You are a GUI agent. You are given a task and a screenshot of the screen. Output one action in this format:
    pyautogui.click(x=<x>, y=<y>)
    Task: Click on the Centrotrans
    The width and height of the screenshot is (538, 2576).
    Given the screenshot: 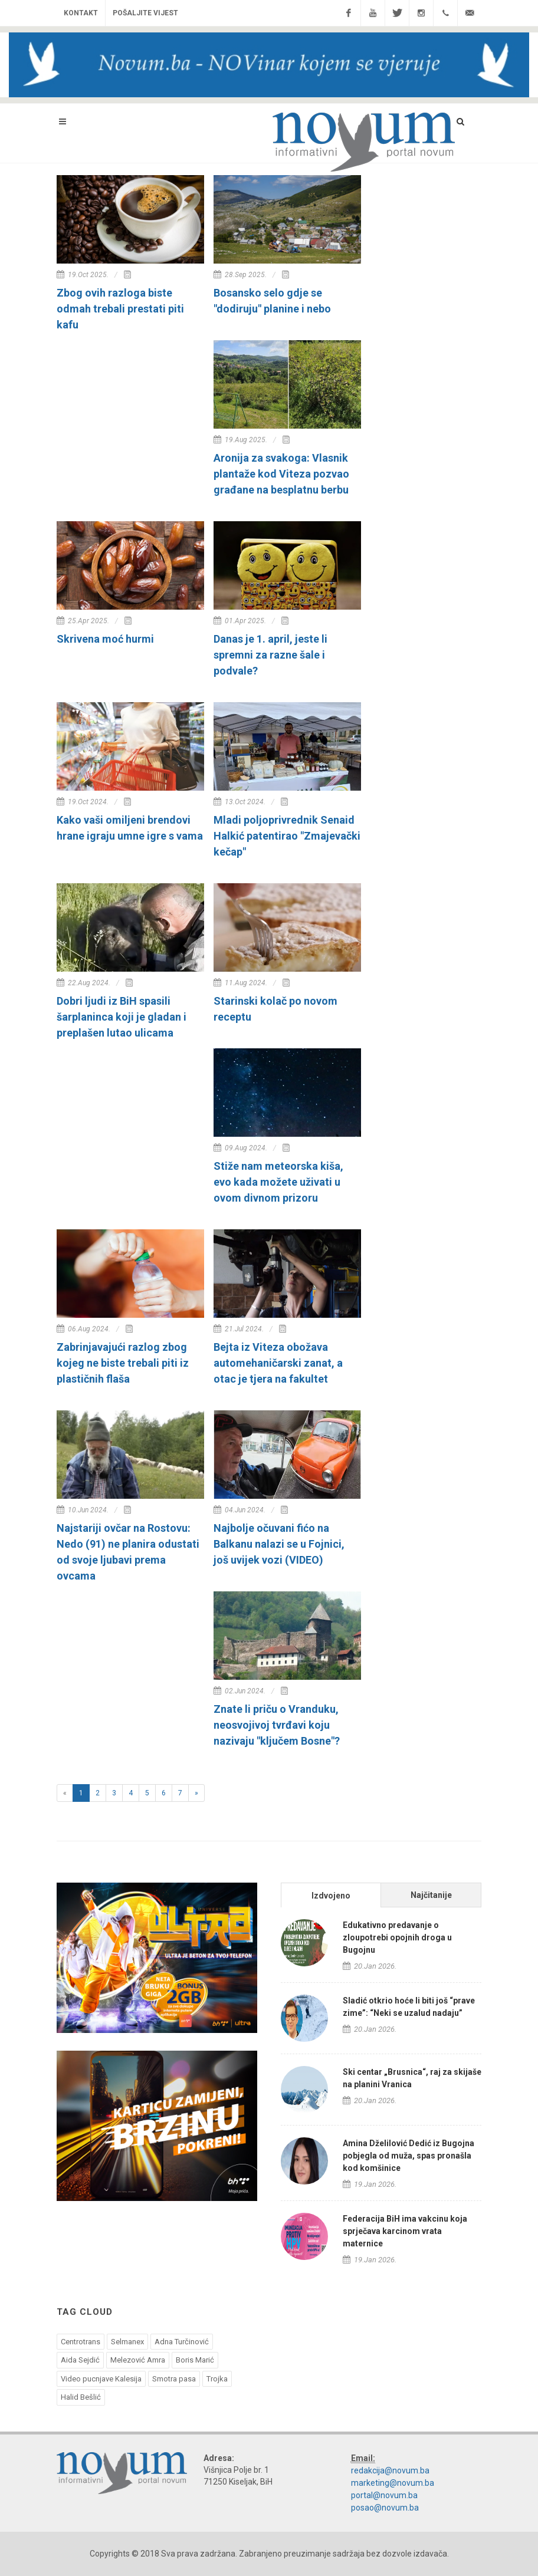 What is the action you would take?
    pyautogui.click(x=80, y=2341)
    